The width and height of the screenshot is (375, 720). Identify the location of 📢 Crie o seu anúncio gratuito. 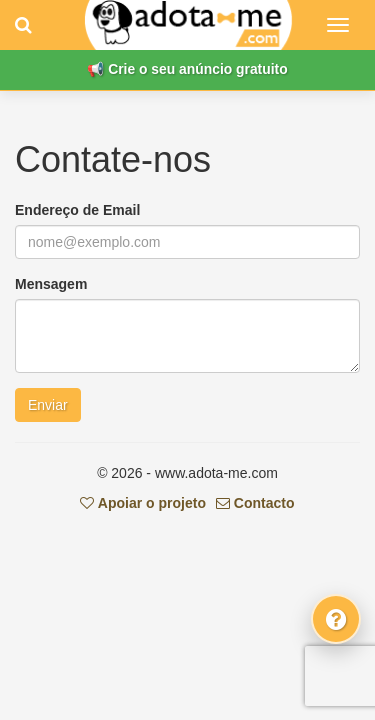
(187, 69).